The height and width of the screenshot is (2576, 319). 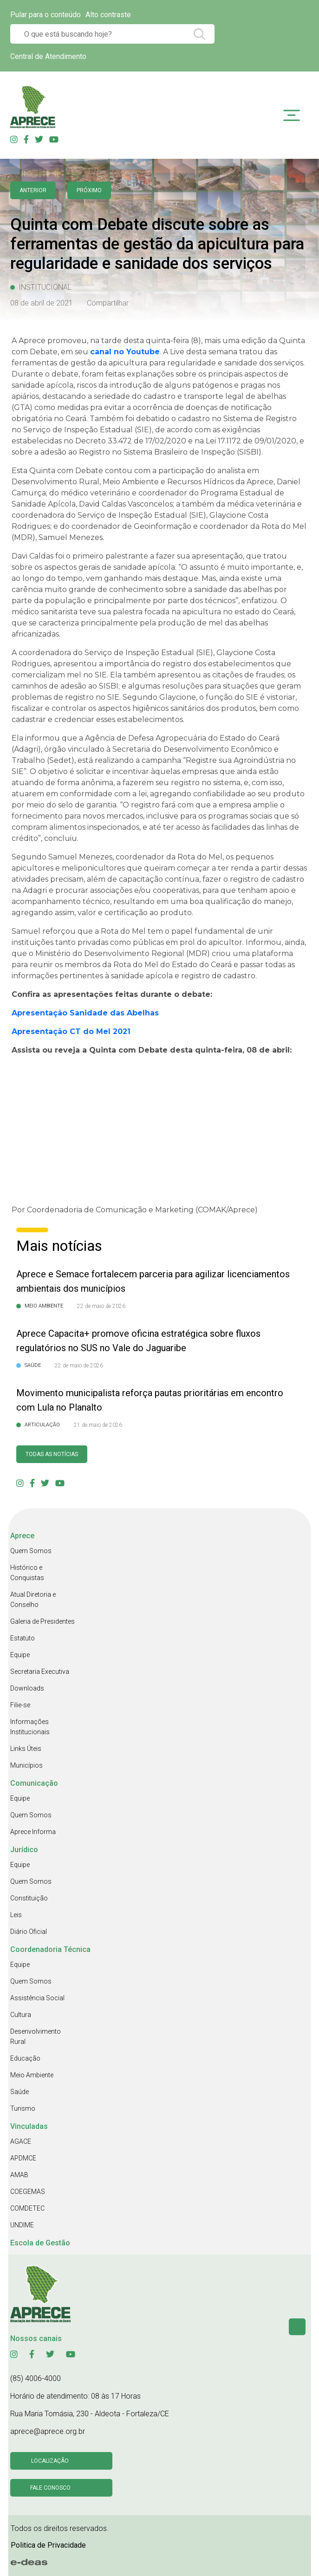 I want to click on COEGEMAS, so click(x=27, y=2191).